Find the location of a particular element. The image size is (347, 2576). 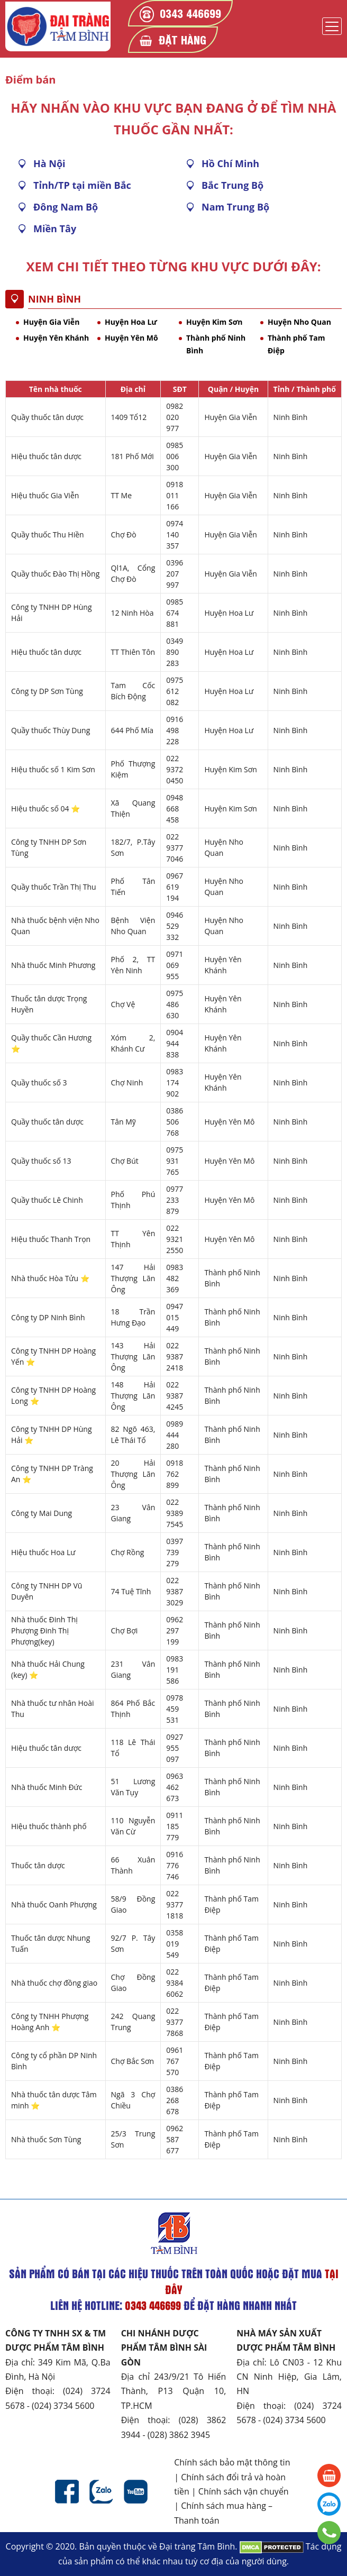

Miền Tây is located at coordinates (54, 228).